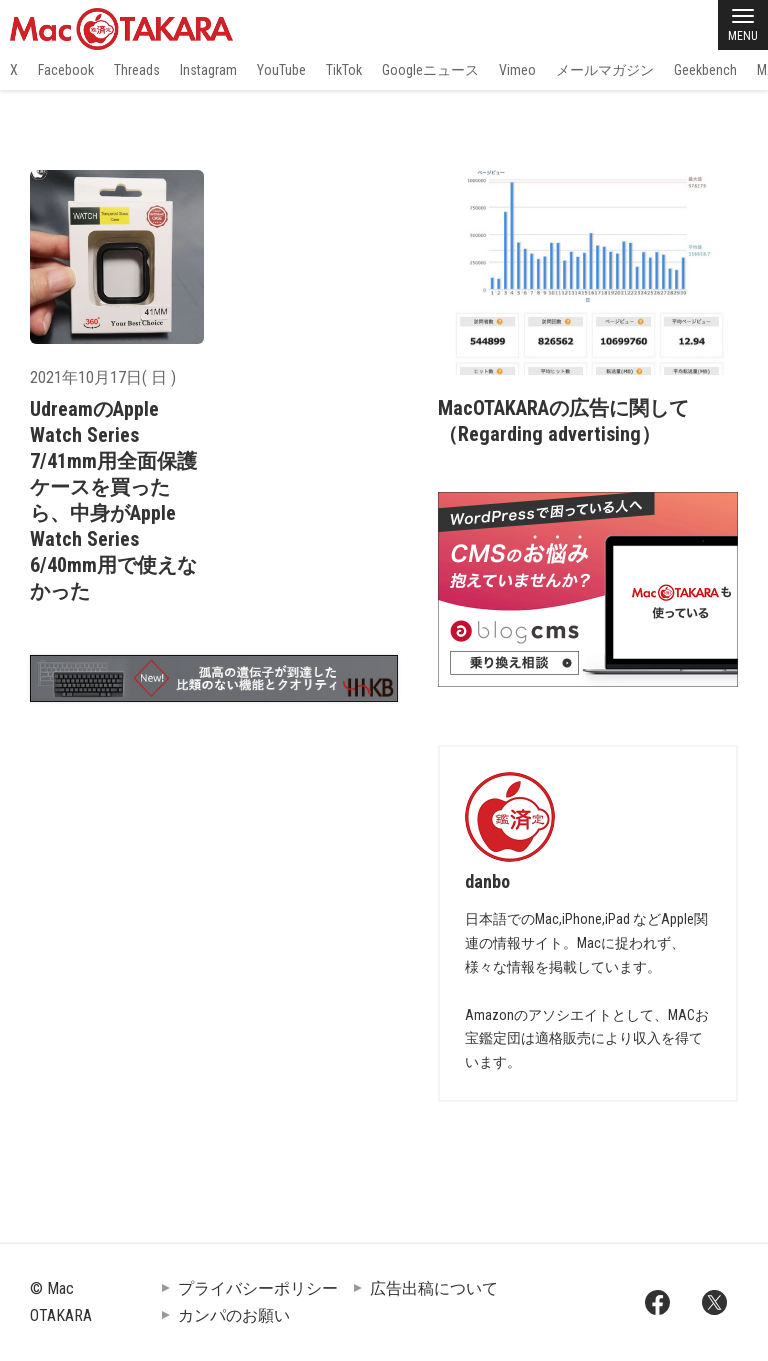  What do you see at coordinates (430, 70) in the screenshot?
I see `Googleニュース` at bounding box center [430, 70].